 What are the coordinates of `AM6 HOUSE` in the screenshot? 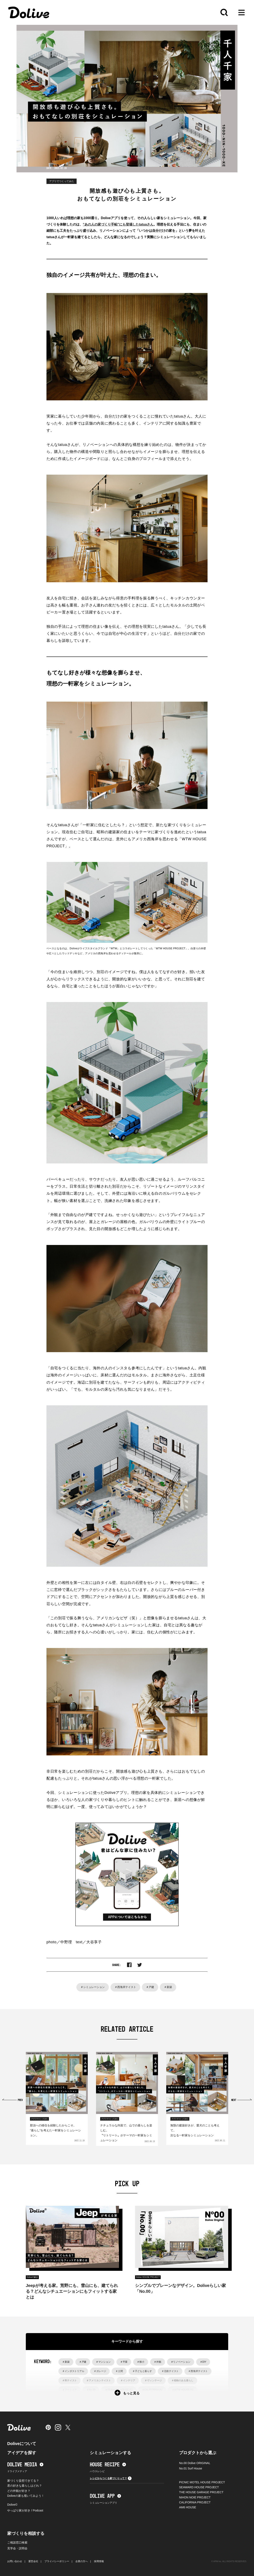 It's located at (187, 2507).